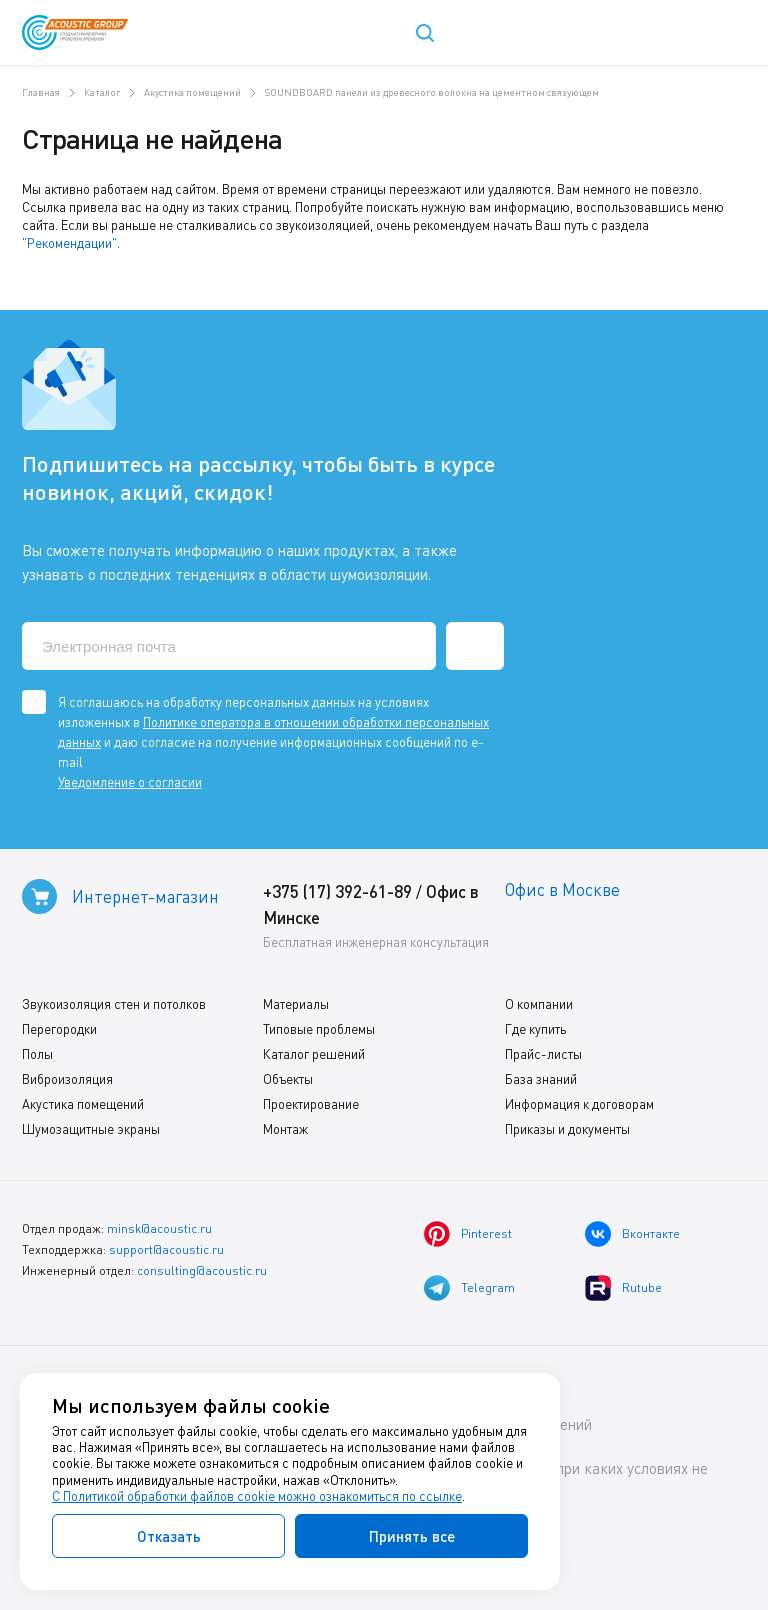 The image size is (768, 1610). What do you see at coordinates (579, 1104) in the screenshot?
I see `Информация к договорам` at bounding box center [579, 1104].